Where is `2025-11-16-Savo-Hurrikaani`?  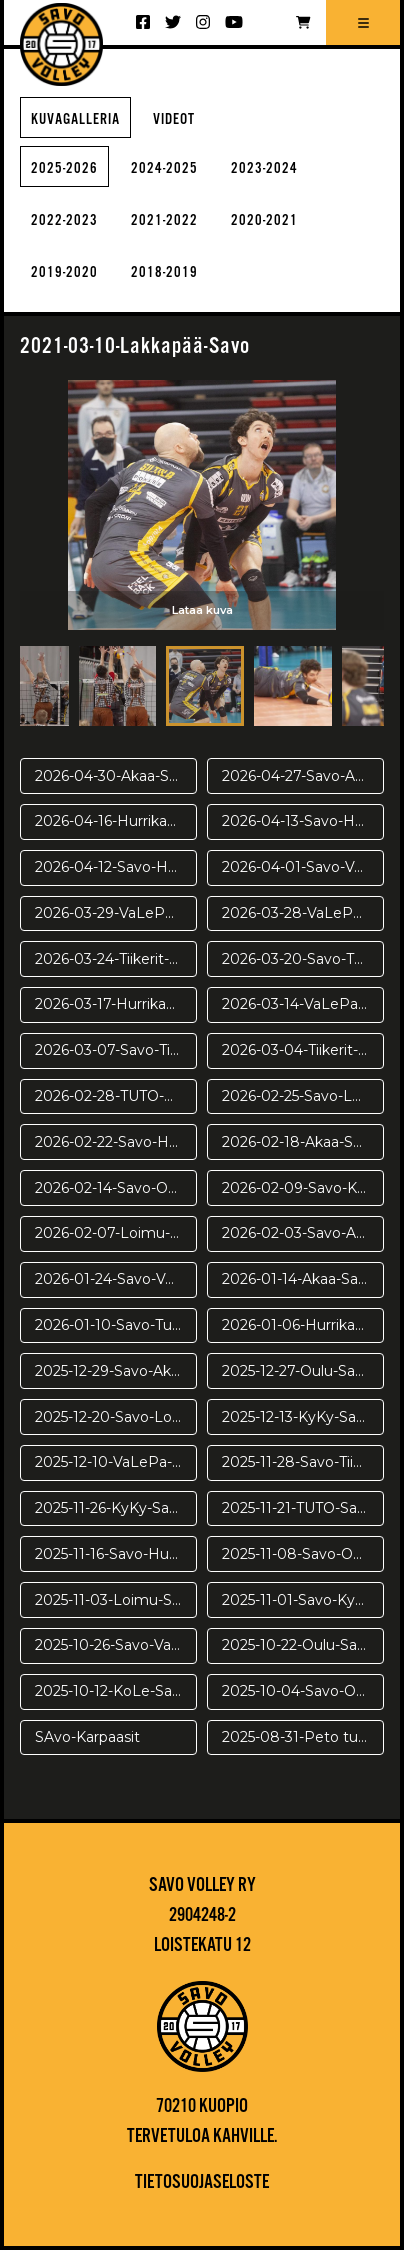 2025-11-16-Savo-Hurrikaani is located at coordinates (116, 1554).